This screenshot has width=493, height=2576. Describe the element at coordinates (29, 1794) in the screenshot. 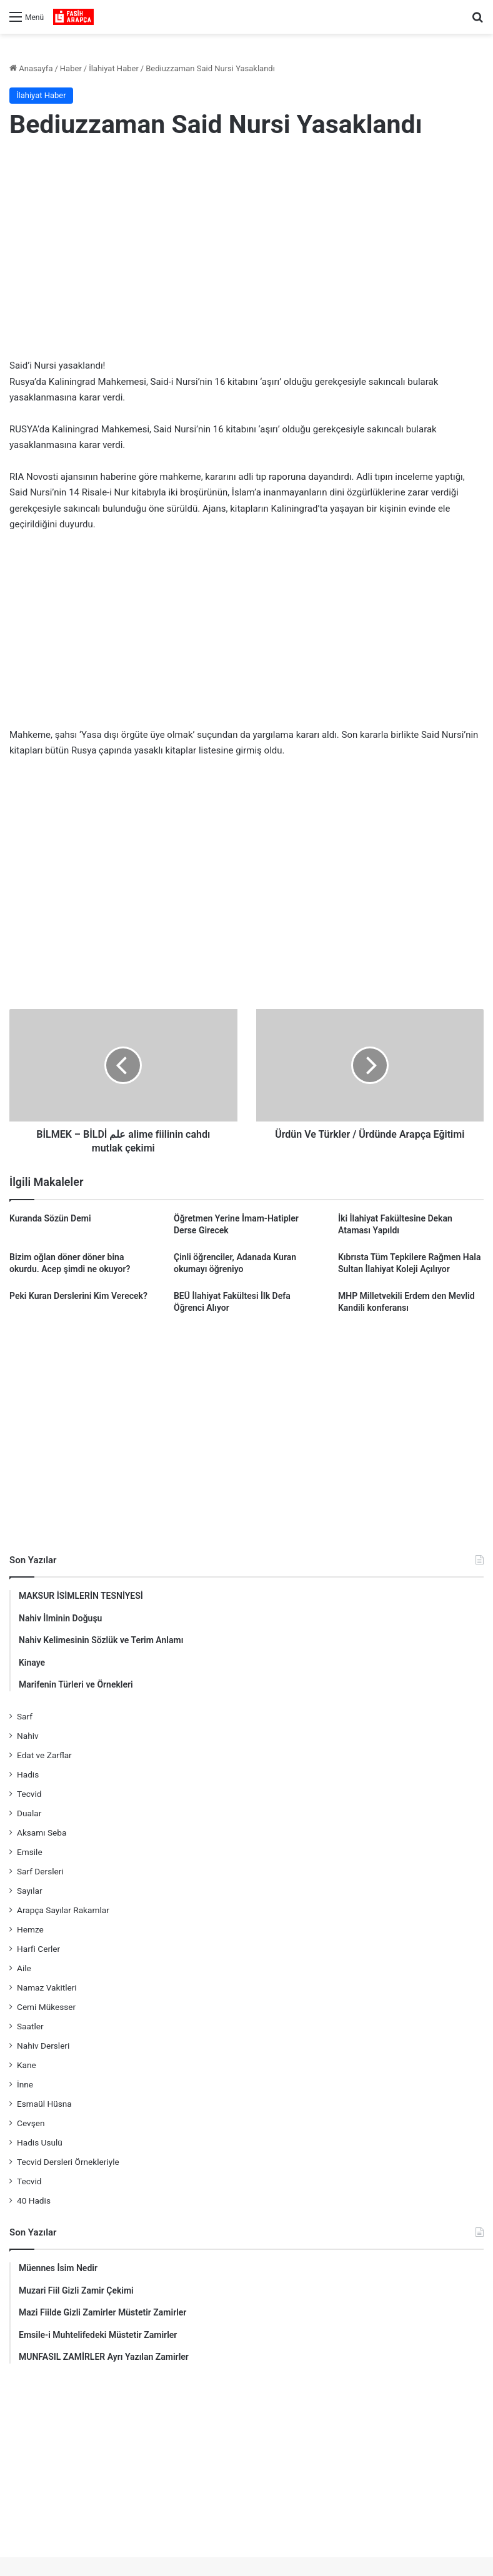

I see `Tecvid` at that location.